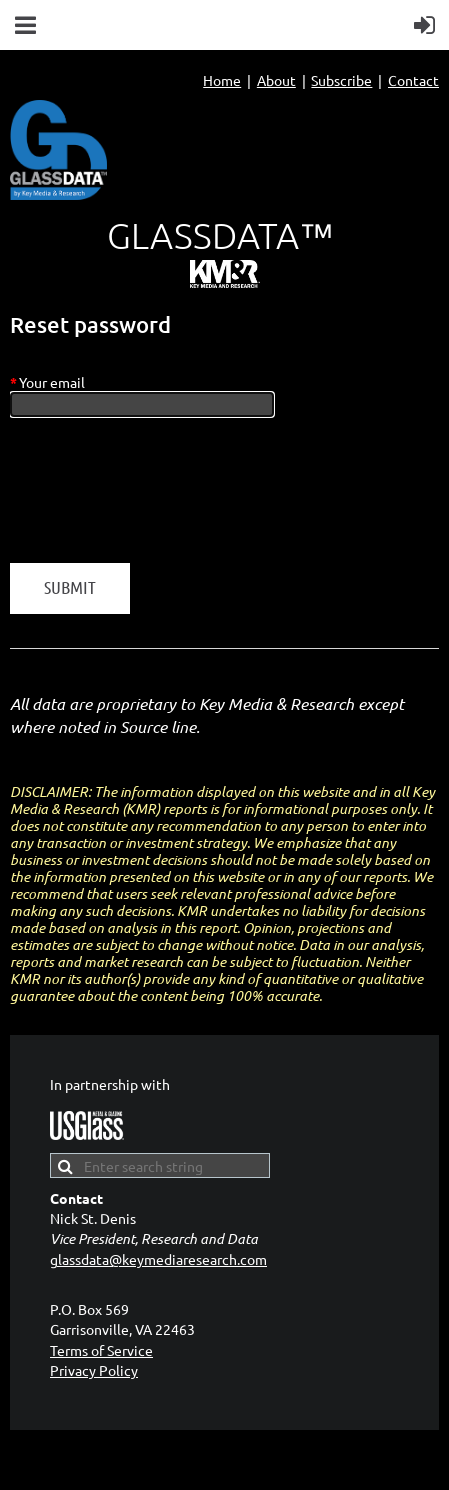 The height and width of the screenshot is (1490, 449). What do you see at coordinates (341, 80) in the screenshot?
I see `Subscribe` at bounding box center [341, 80].